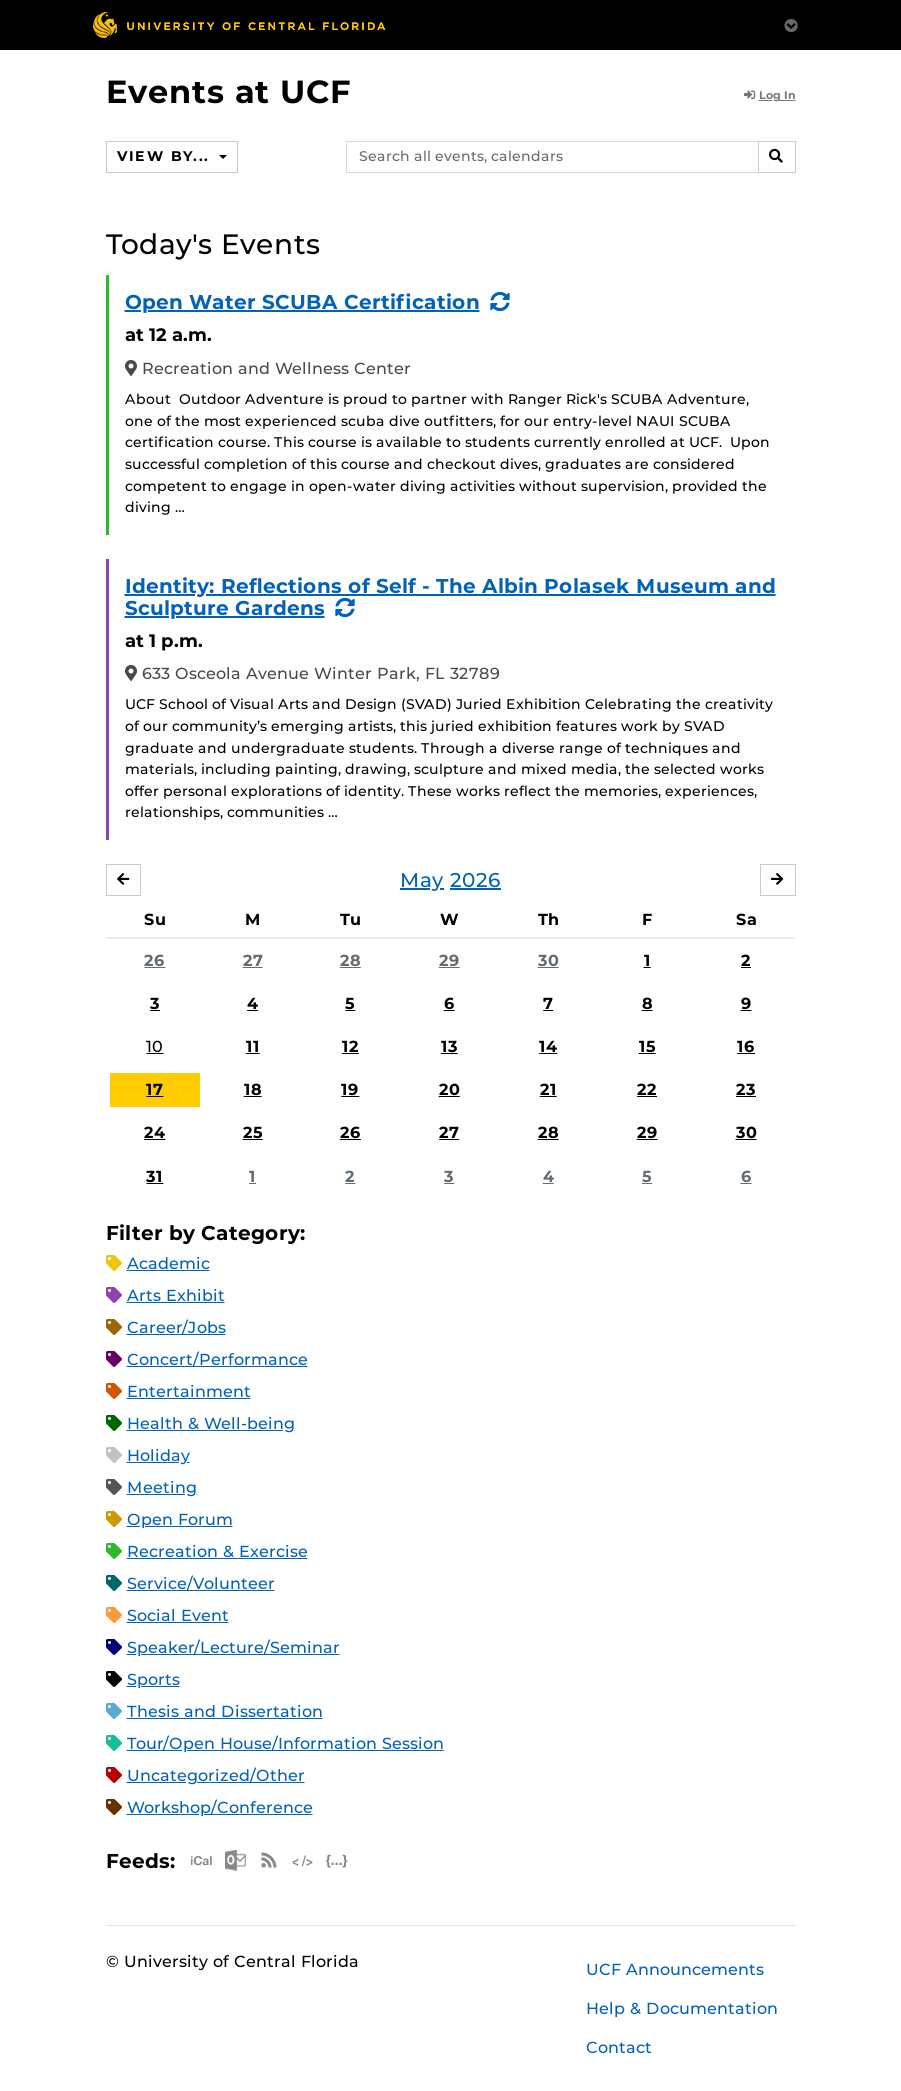 This screenshot has width=901, height=2091. I want to click on 22, so click(647, 1089).